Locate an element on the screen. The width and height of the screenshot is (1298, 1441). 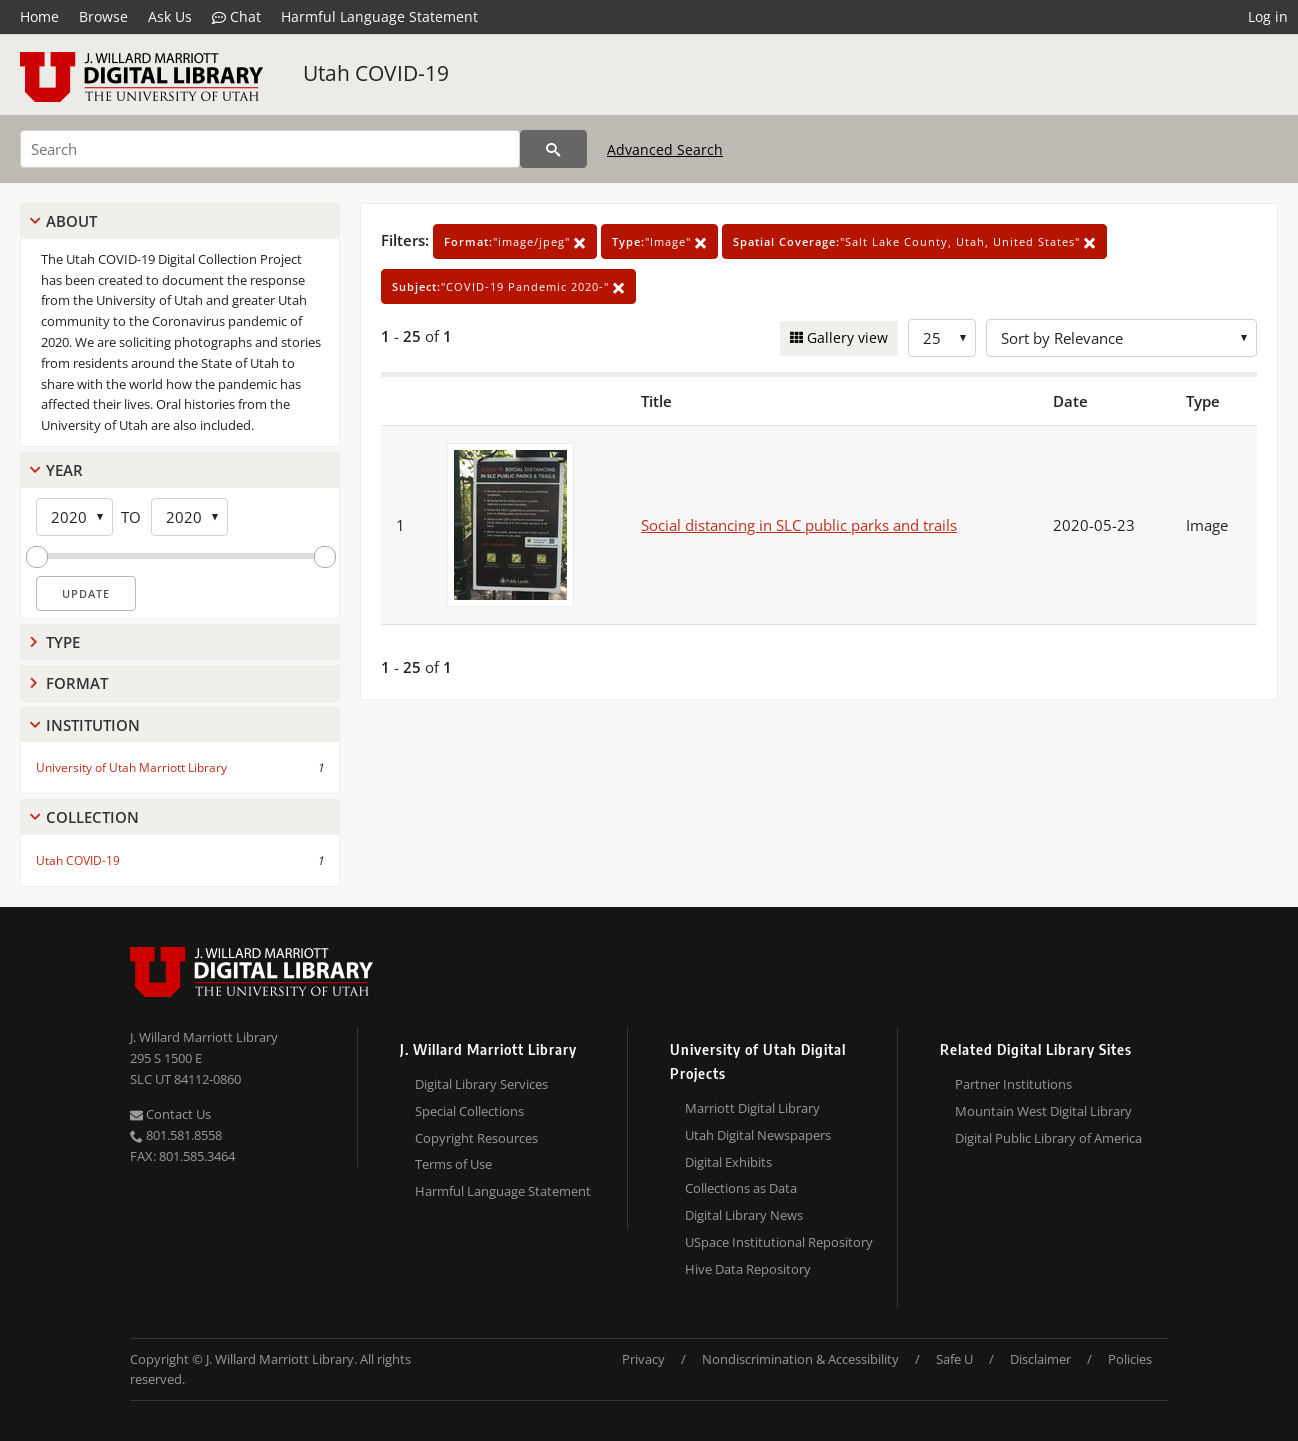
Advanced Search is located at coordinates (665, 149).